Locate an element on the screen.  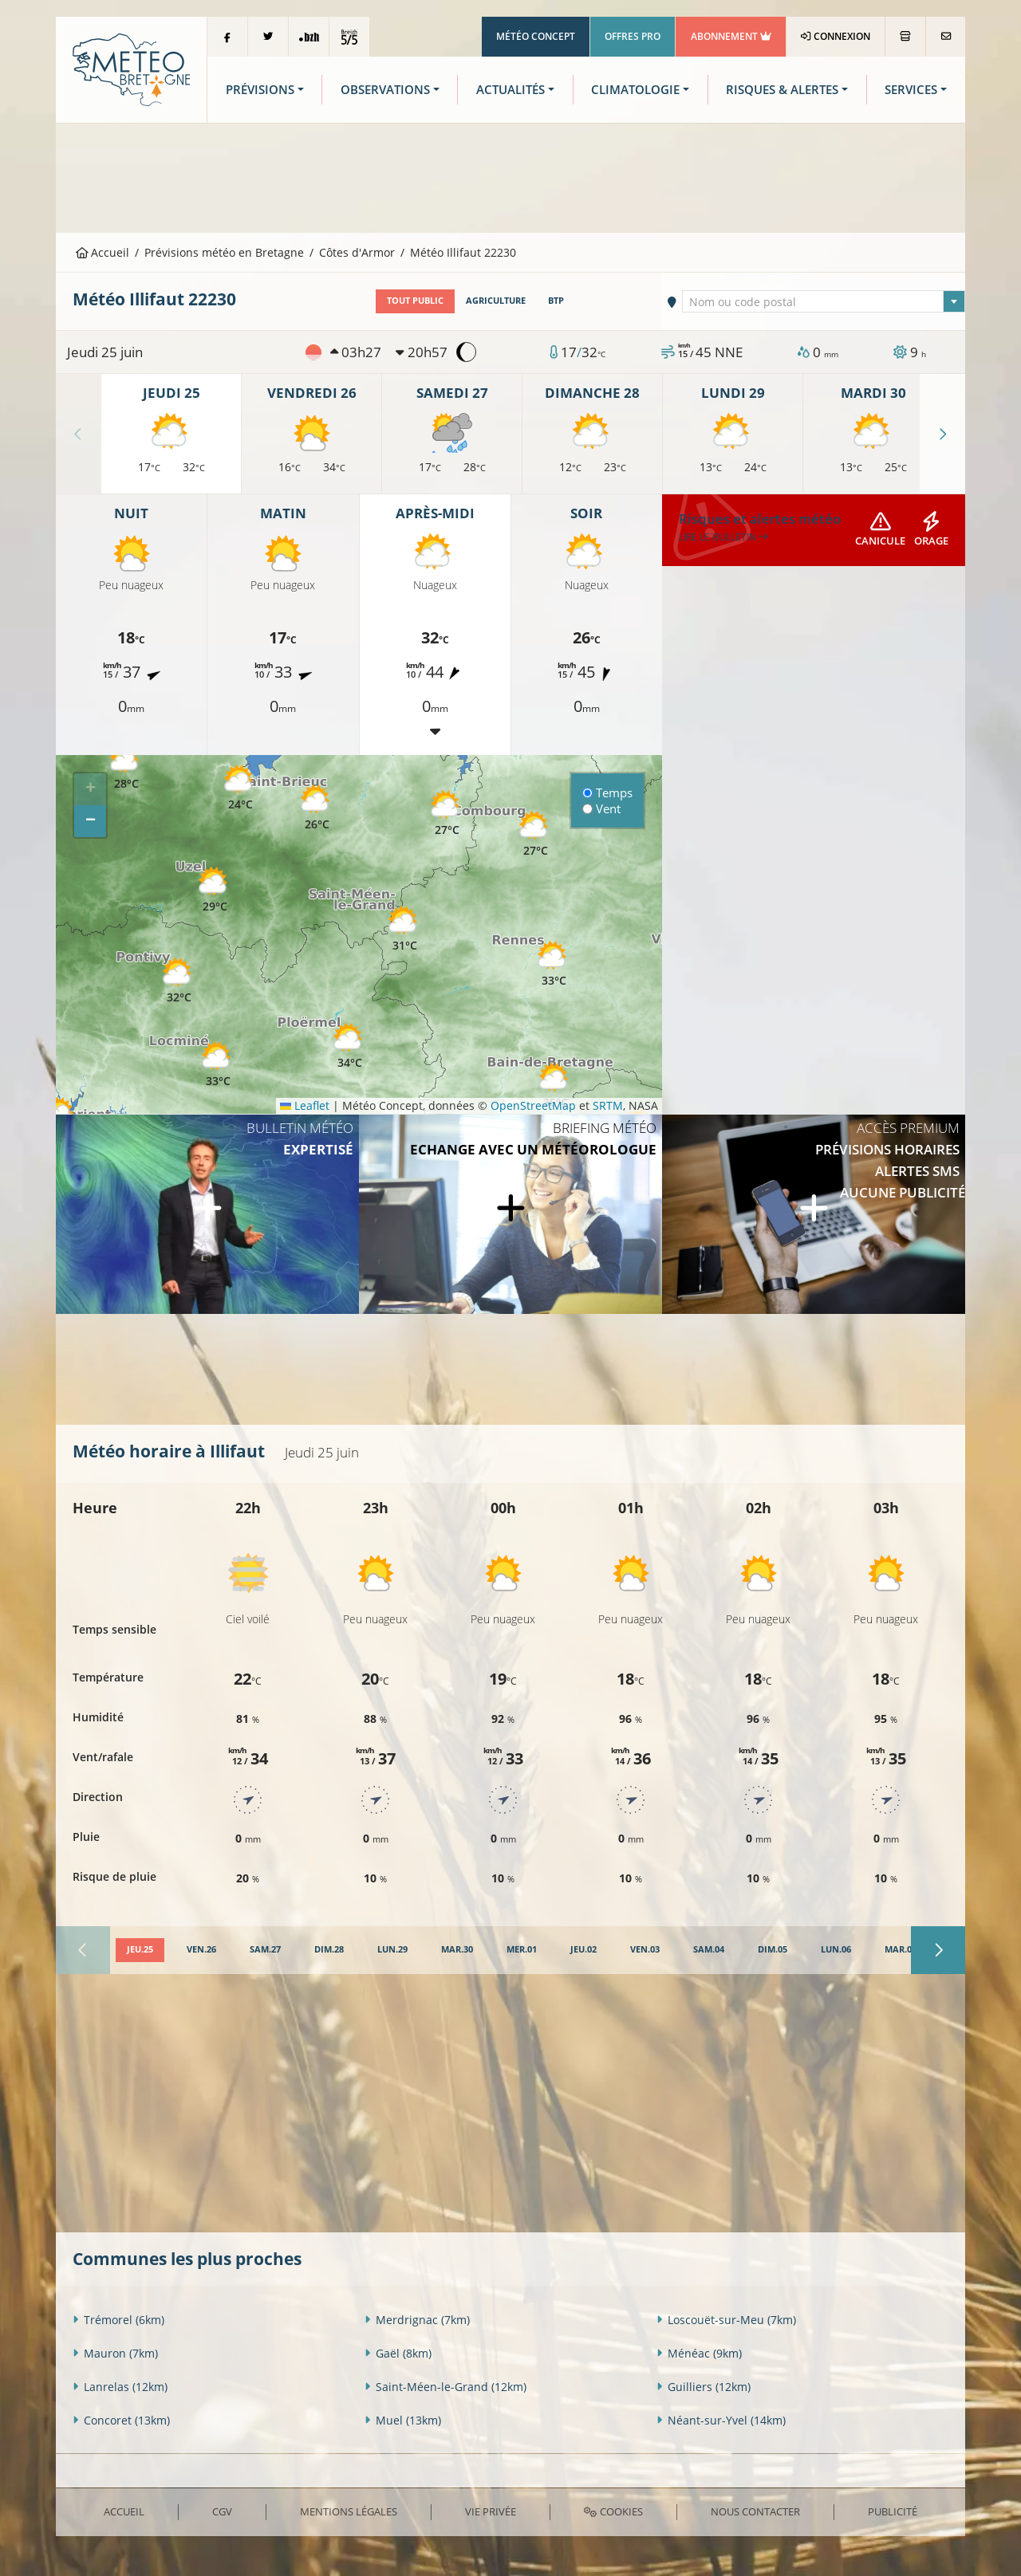
Mentions Légales is located at coordinates (348, 2511).